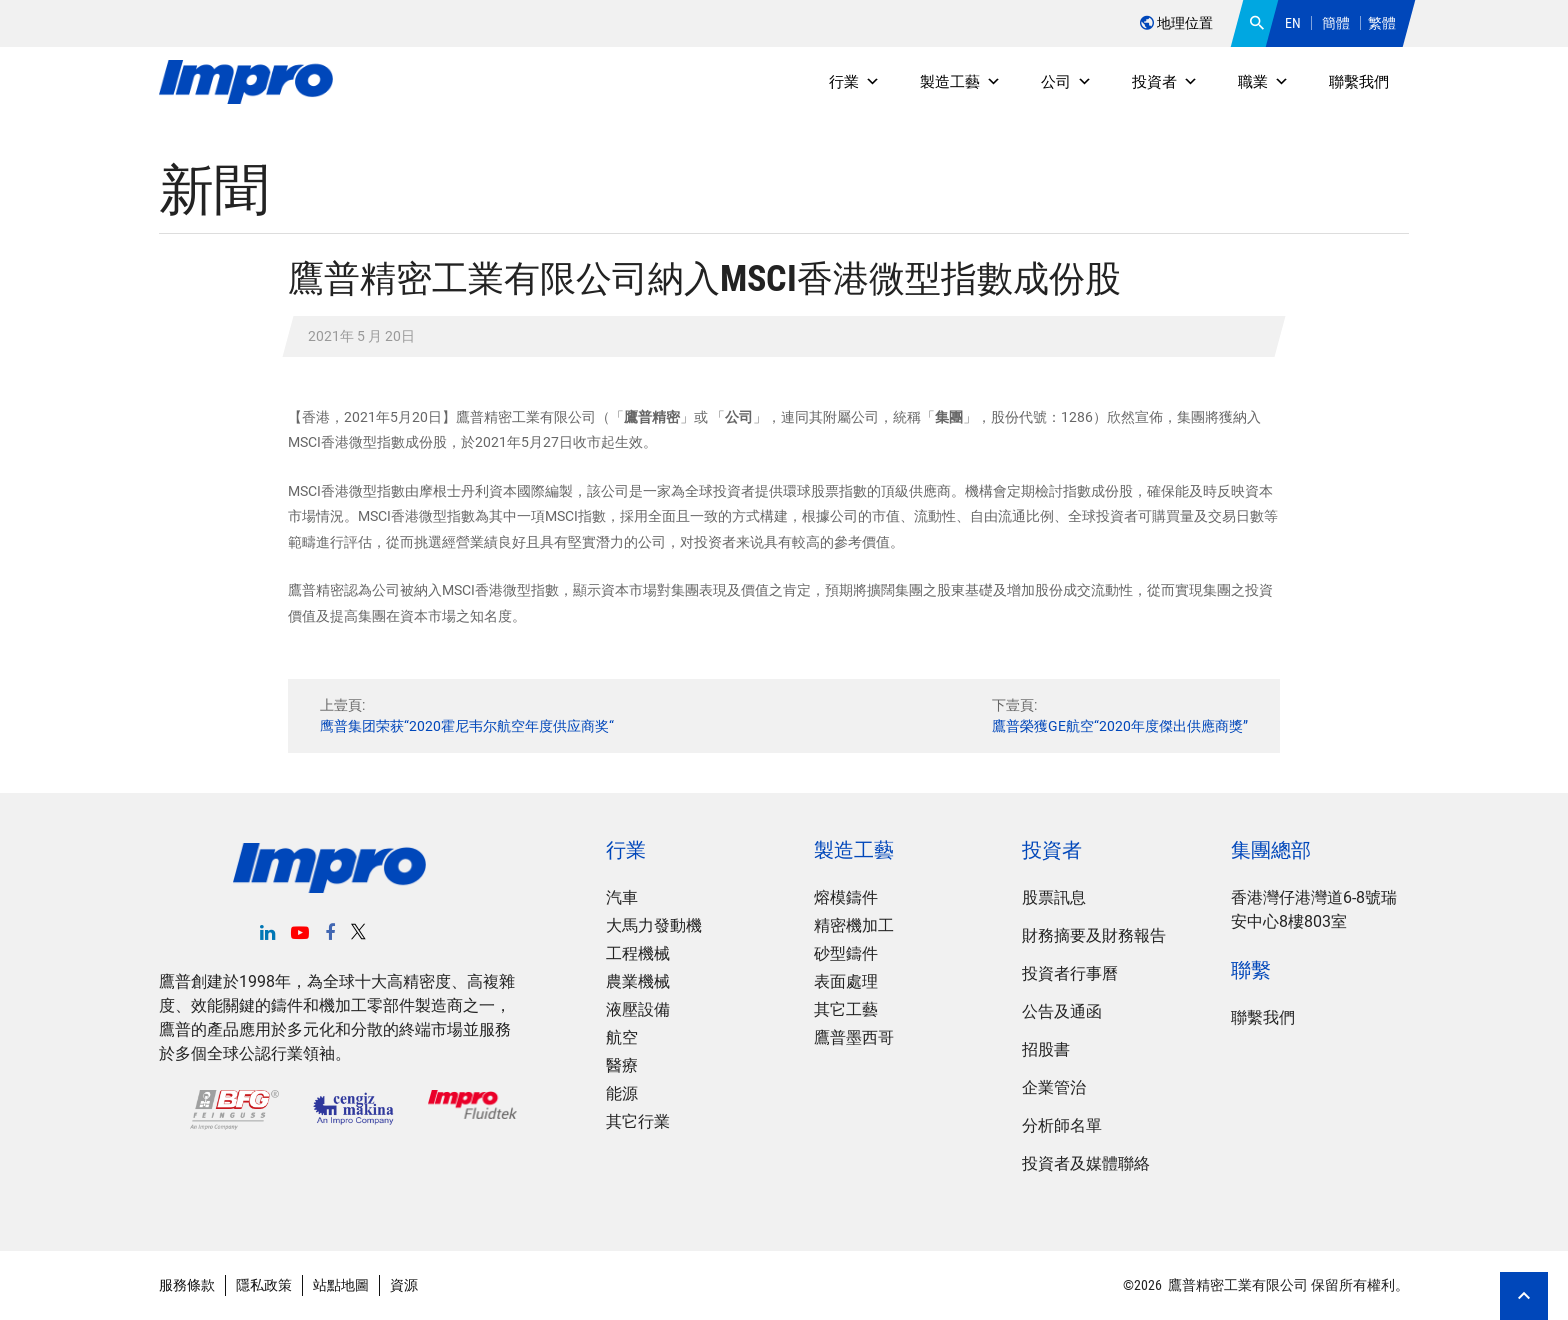 Image resolution: width=1568 pixels, height=1320 pixels. What do you see at coordinates (1336, 23) in the screenshot?
I see `簡體` at bounding box center [1336, 23].